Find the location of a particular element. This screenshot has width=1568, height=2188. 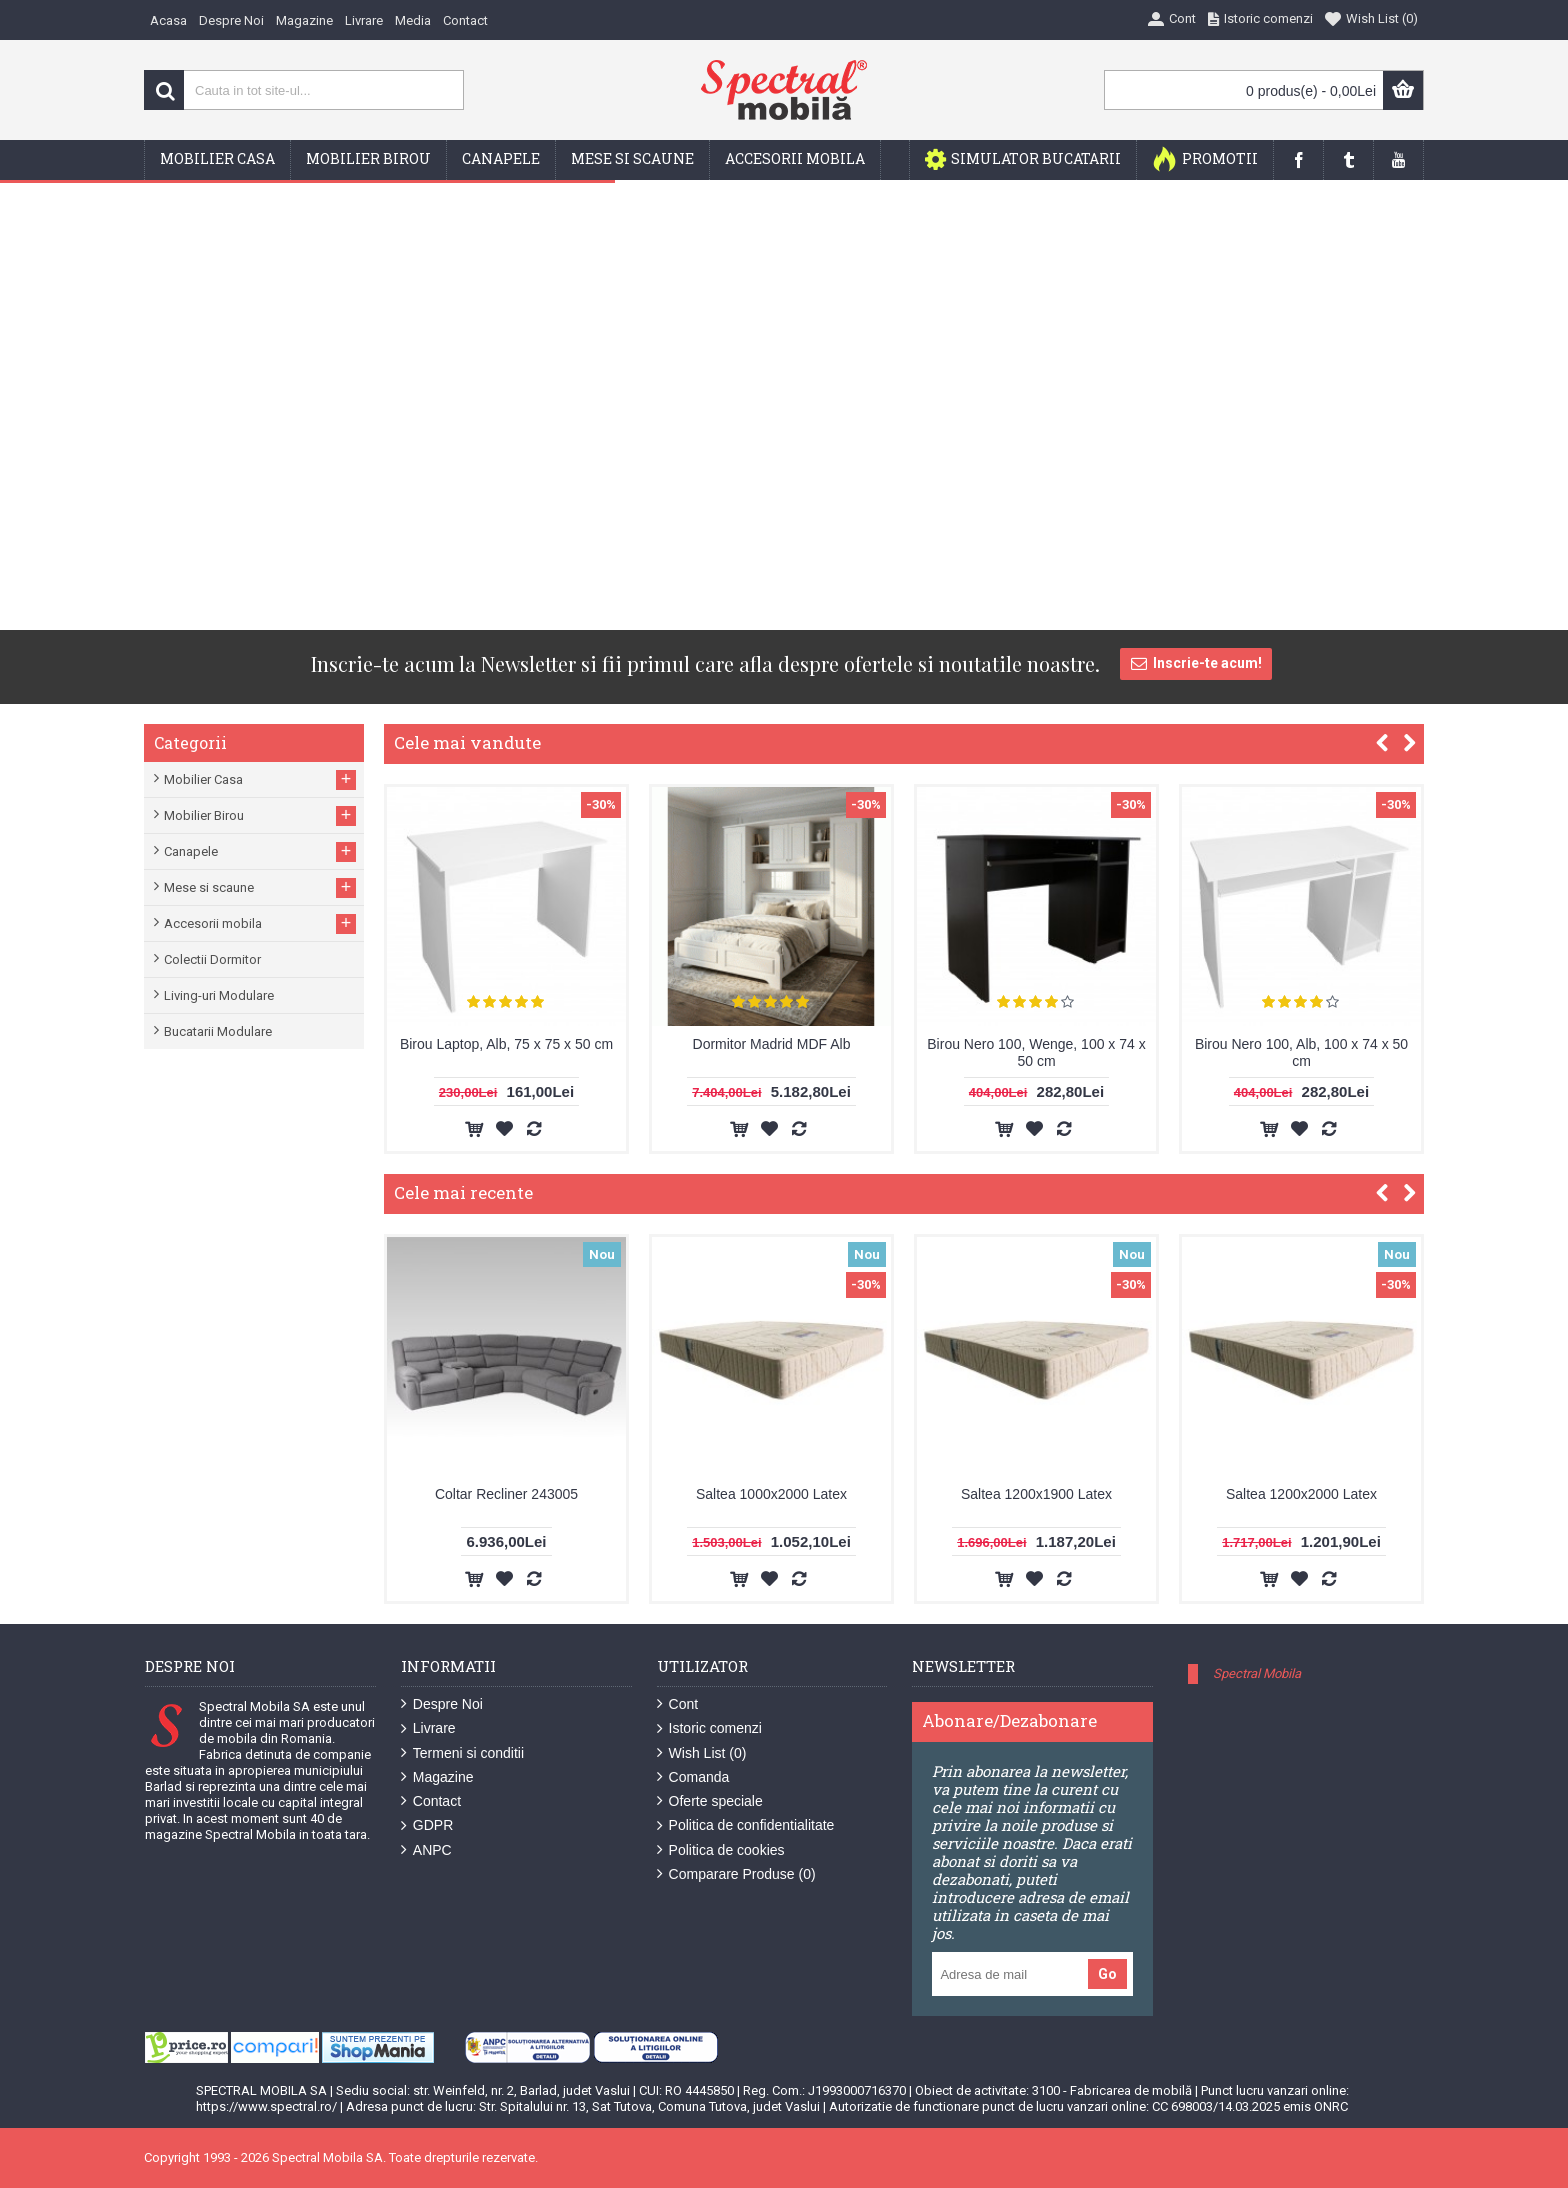

Magazine is located at coordinates (437, 1777).